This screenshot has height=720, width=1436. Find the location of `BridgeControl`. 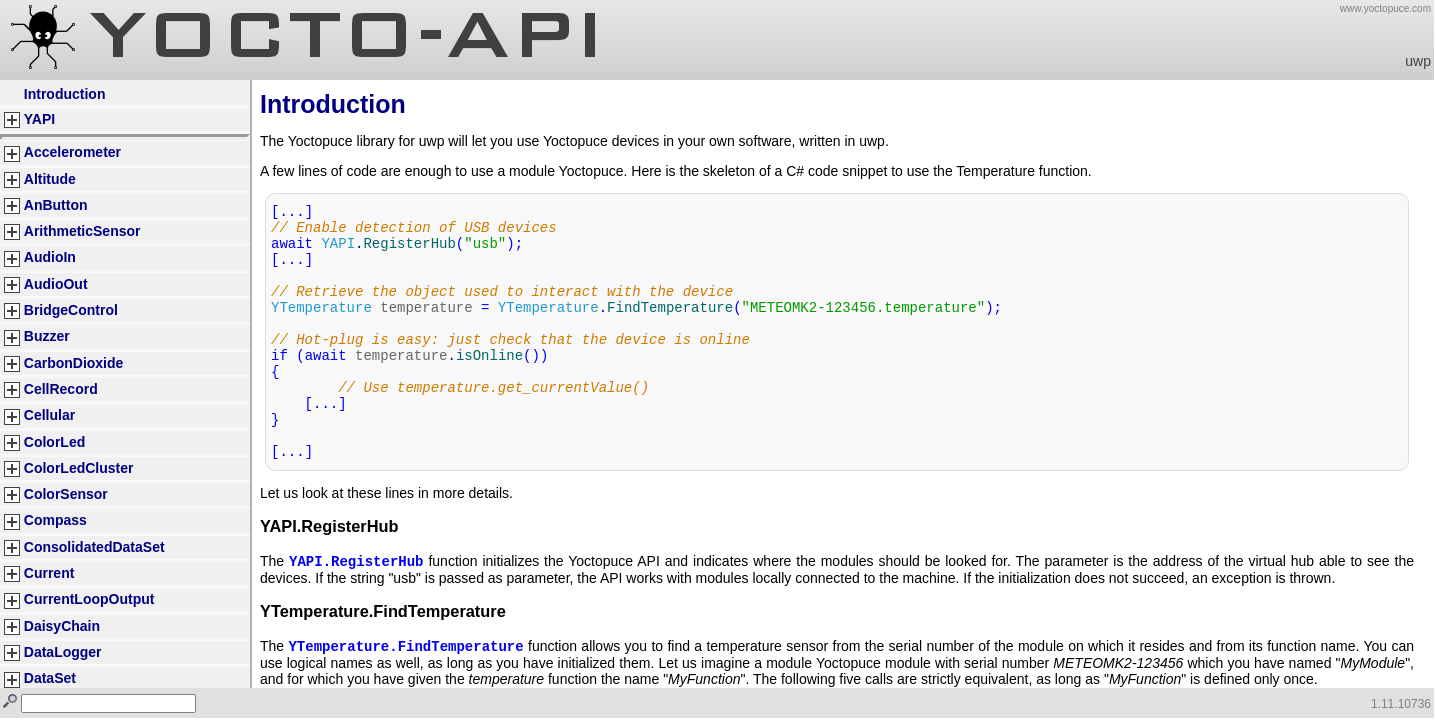

BridgeControl is located at coordinates (71, 310).